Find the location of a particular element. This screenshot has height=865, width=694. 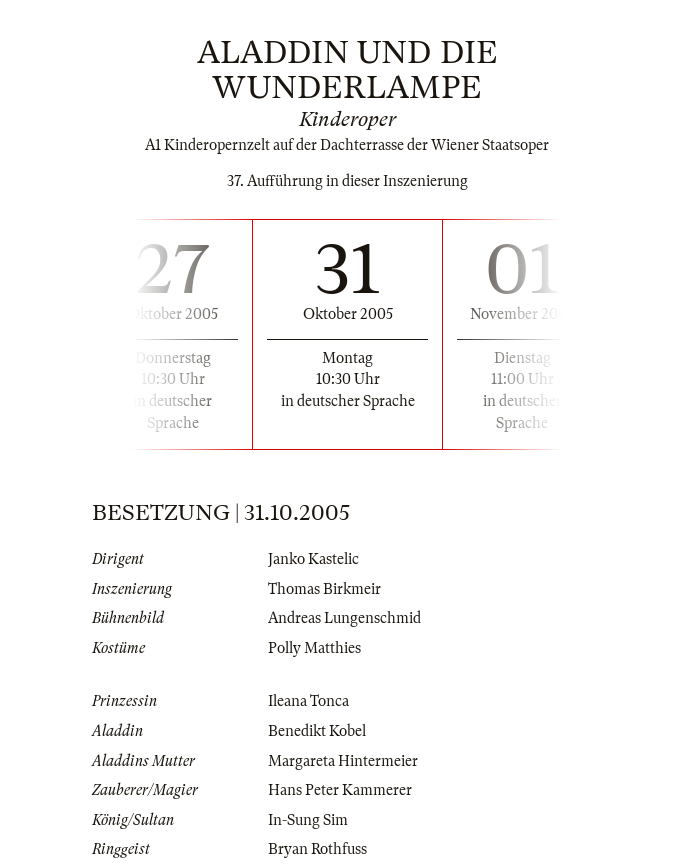

Ileana Tonca is located at coordinates (308, 701).